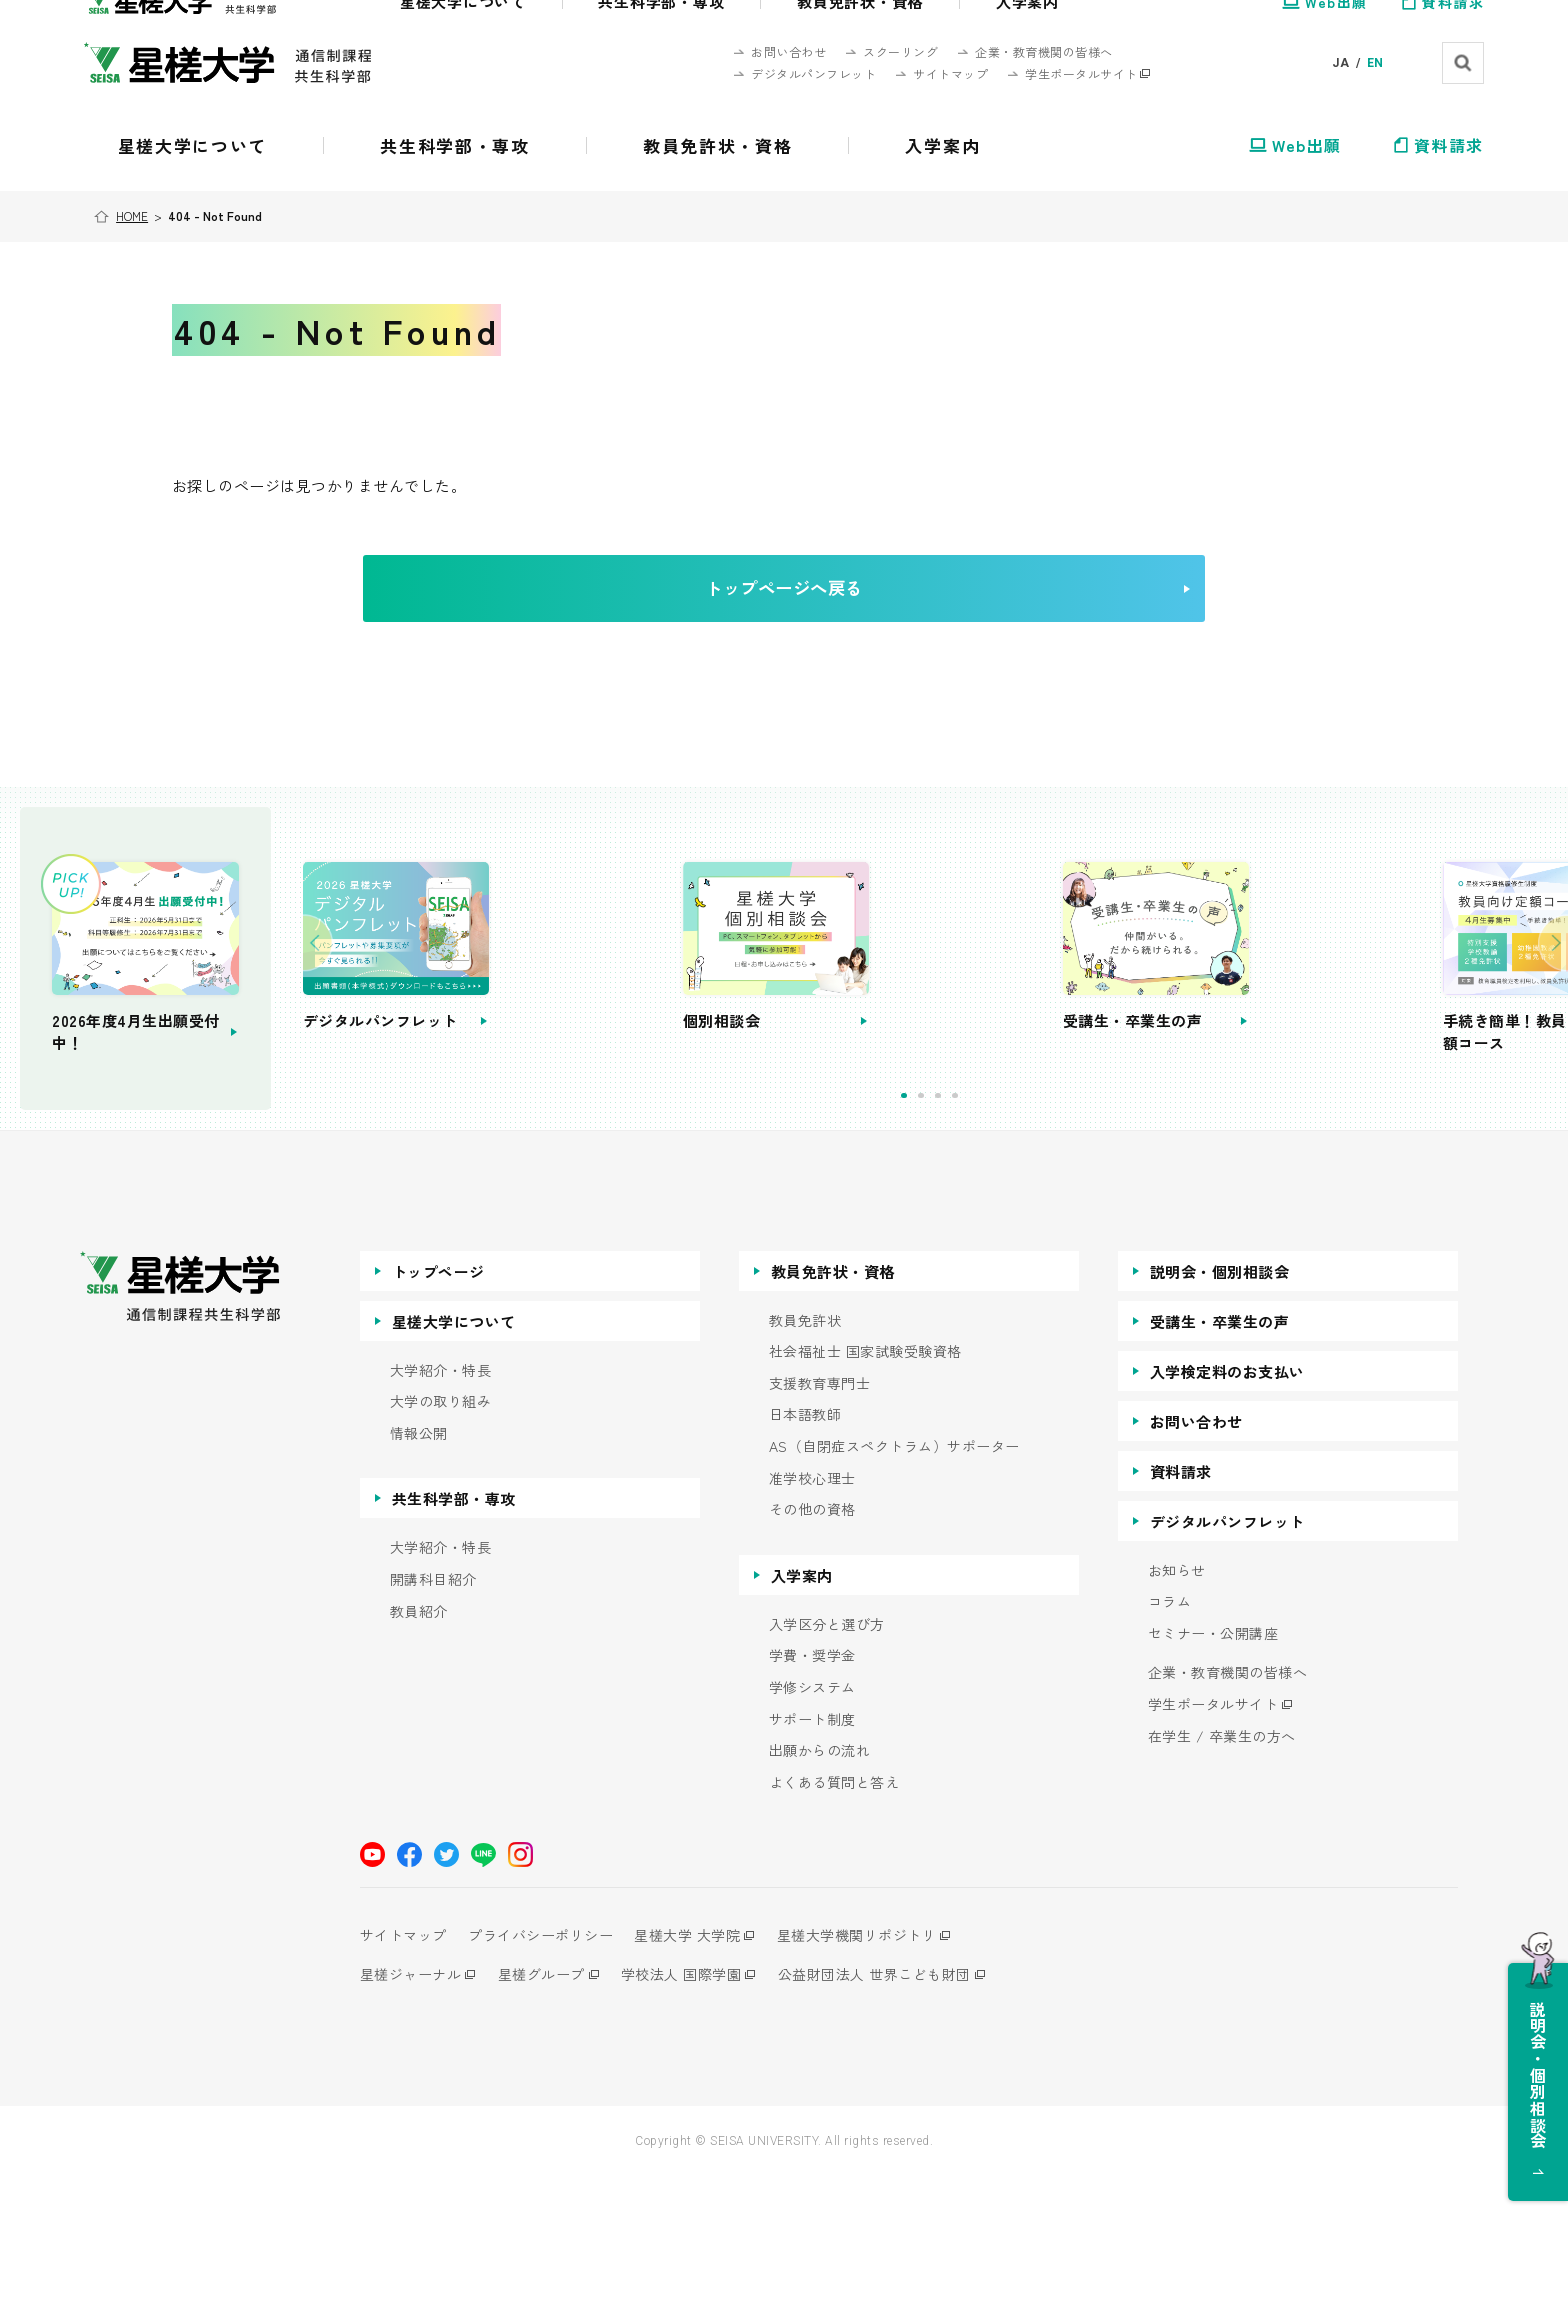 This screenshot has width=1568, height=2301. I want to click on 日本語教師, so click(805, 1539).